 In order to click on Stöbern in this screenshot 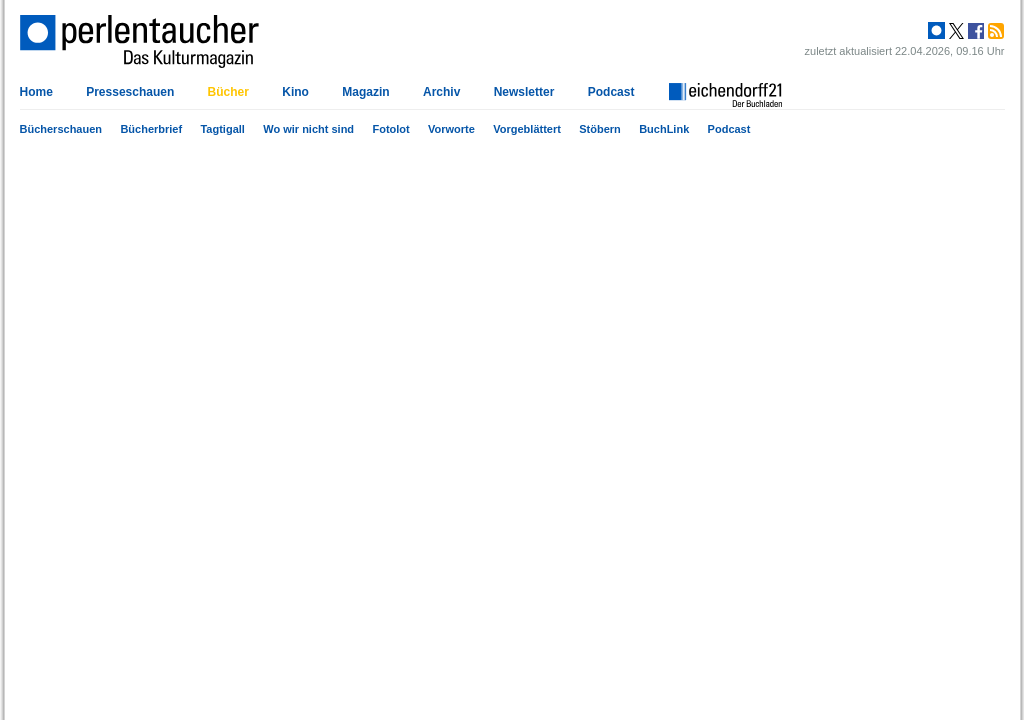, I will do `click(600, 129)`.